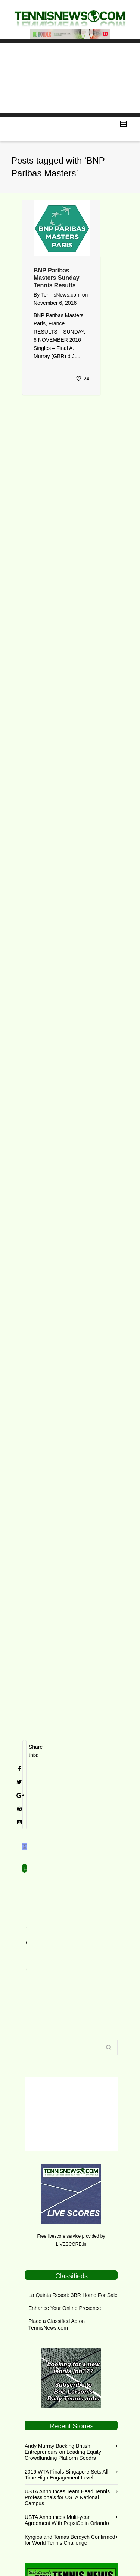 The image size is (140, 2576). Describe the element at coordinates (66, 2436) in the screenshot. I see `2016 WTA Finals Singapore Sets All Time High Engagement Level` at that location.